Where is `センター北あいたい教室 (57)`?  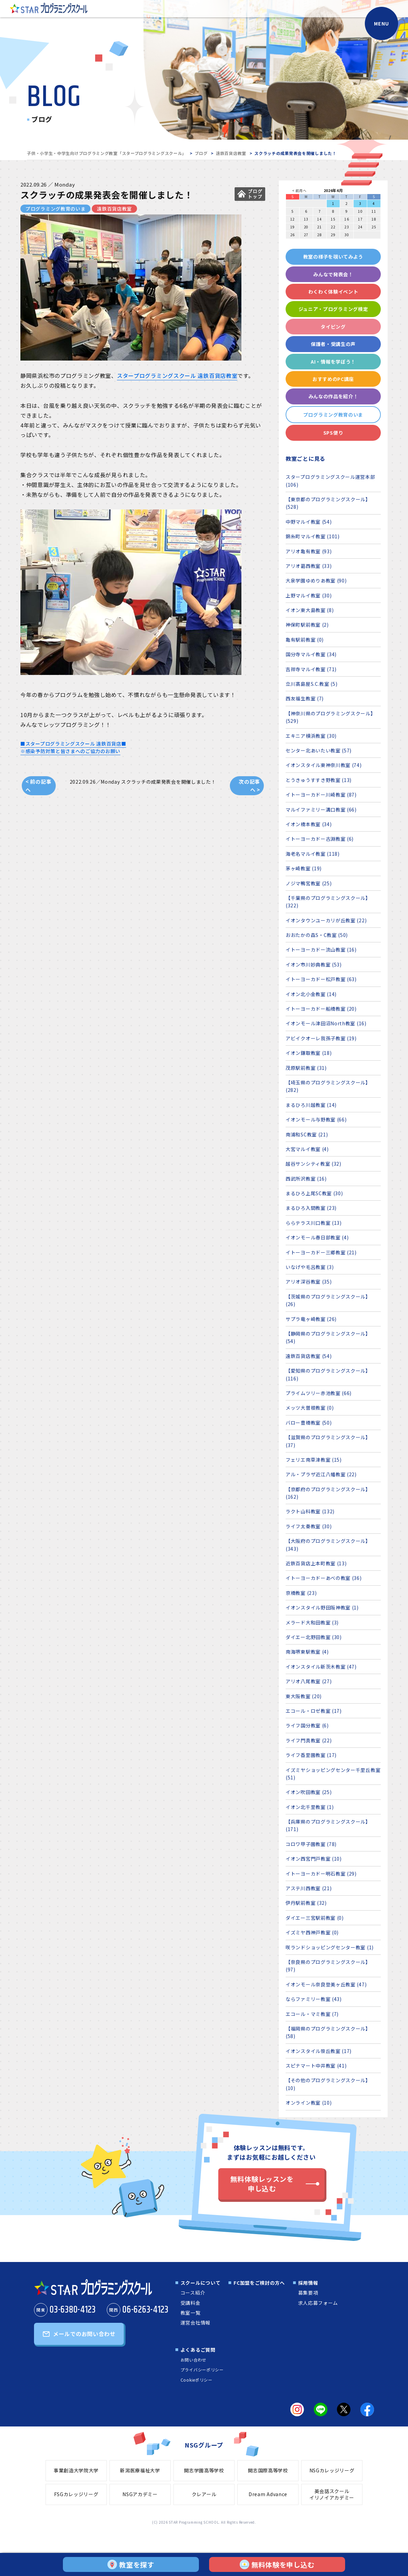 センター北あいたい教室 (57) is located at coordinates (319, 750).